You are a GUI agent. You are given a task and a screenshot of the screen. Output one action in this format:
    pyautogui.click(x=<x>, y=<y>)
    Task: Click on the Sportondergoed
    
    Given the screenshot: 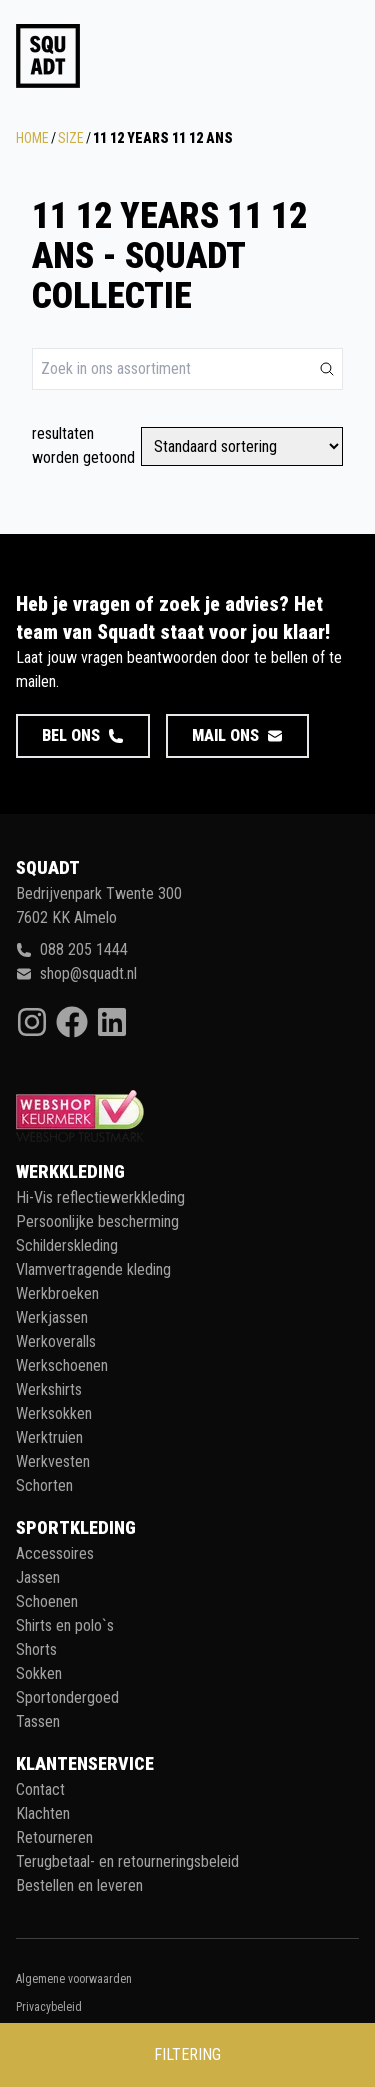 What is the action you would take?
    pyautogui.click(x=67, y=1697)
    